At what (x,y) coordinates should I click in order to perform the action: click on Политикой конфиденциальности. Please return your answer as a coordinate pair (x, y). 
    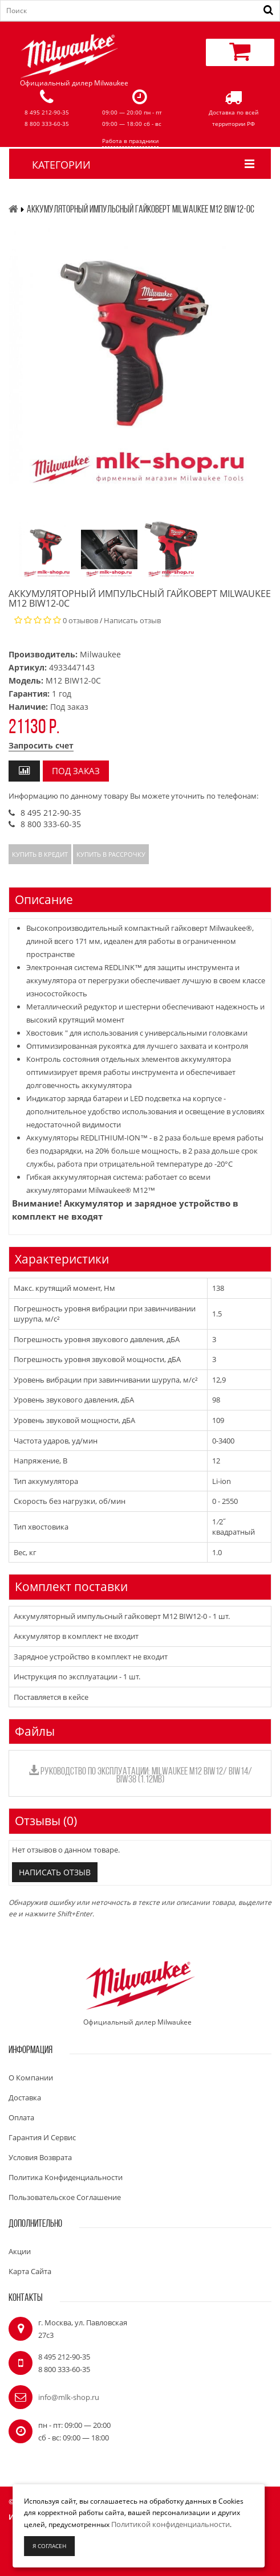
    Looking at the image, I should click on (170, 2524).